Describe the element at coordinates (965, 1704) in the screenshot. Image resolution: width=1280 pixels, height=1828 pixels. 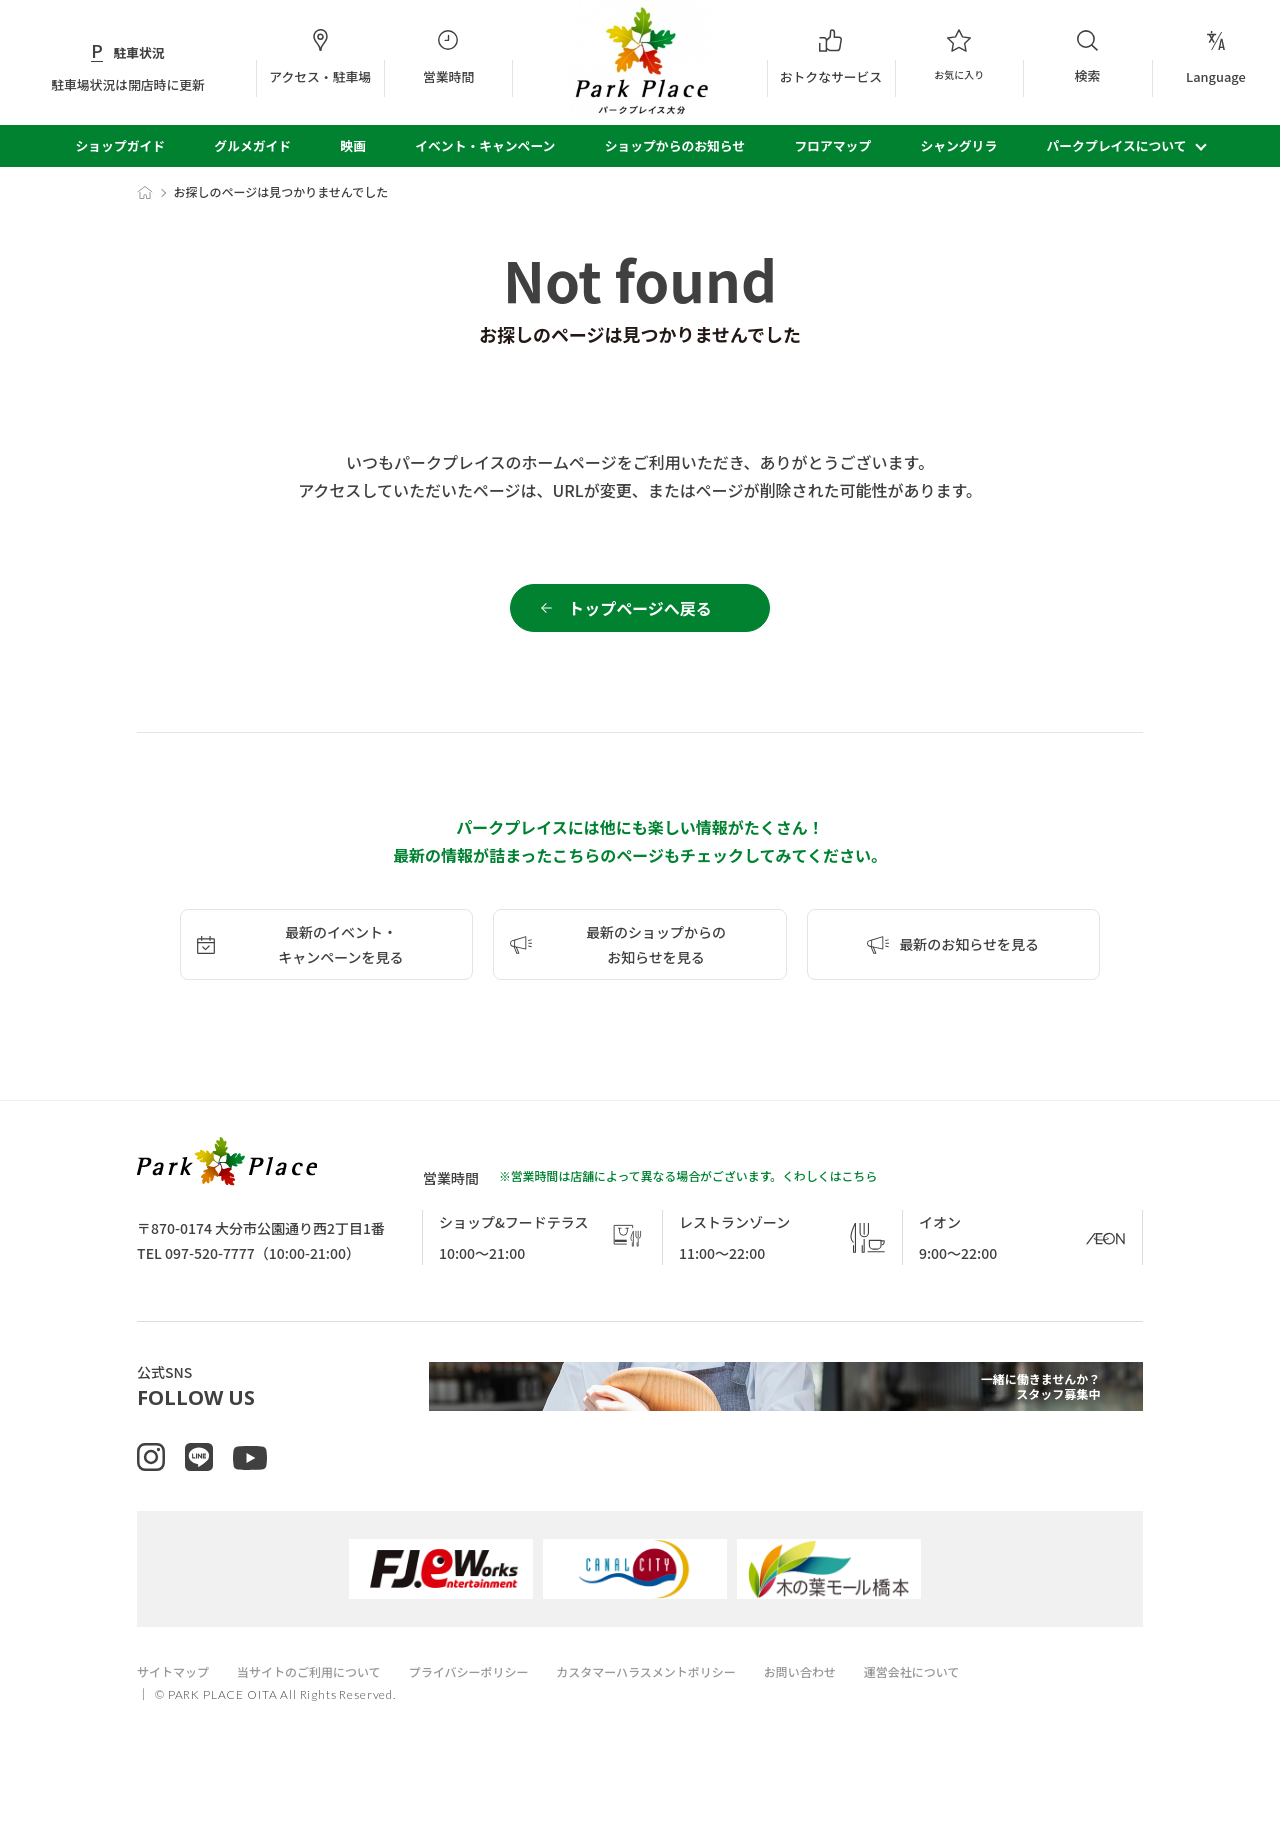
I see `運営会社について` at that location.